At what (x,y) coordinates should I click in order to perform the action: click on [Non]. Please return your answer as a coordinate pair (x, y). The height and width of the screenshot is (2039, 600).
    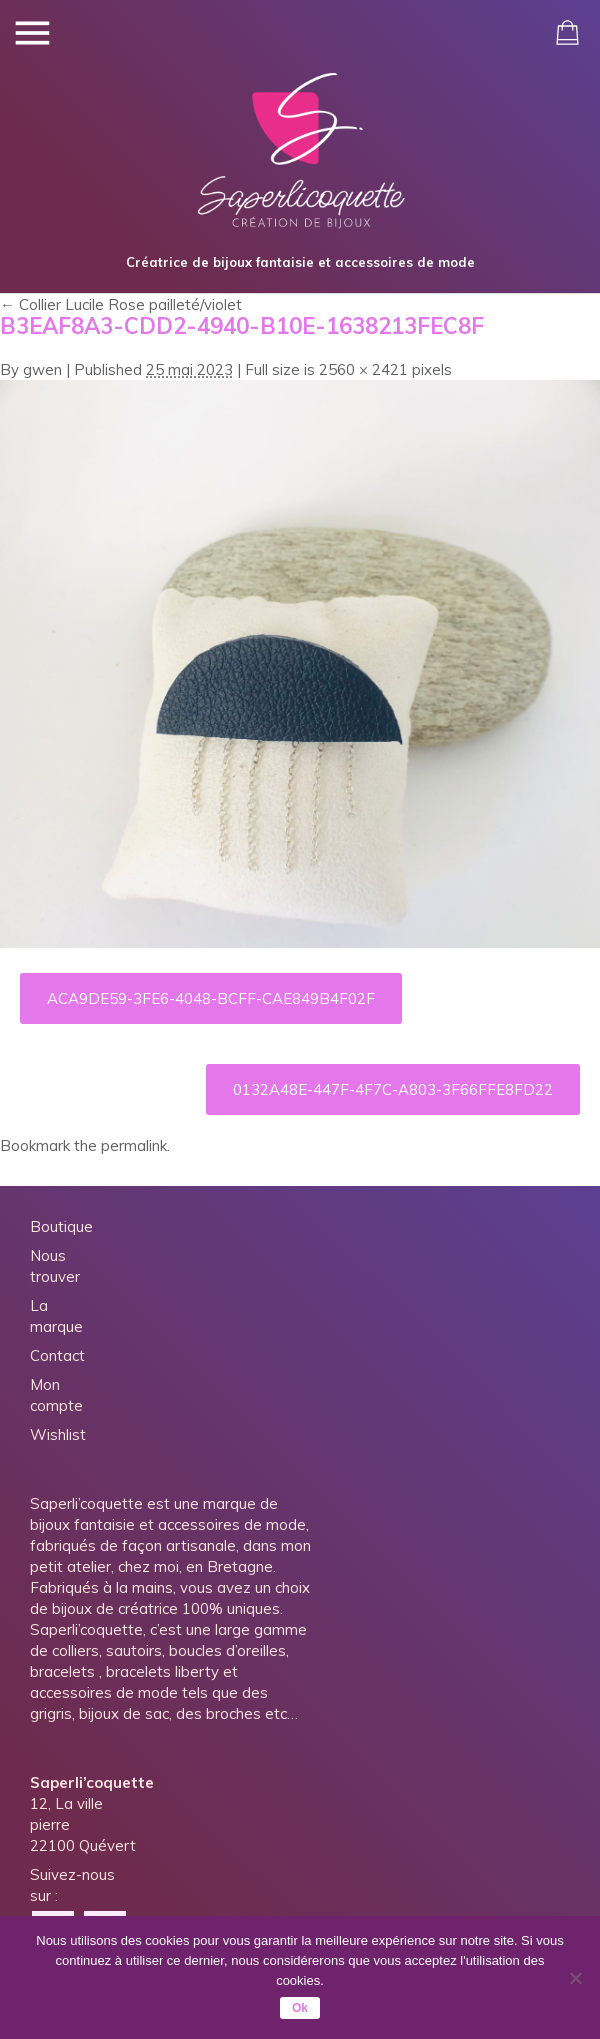
    Looking at the image, I should click on (575, 1978).